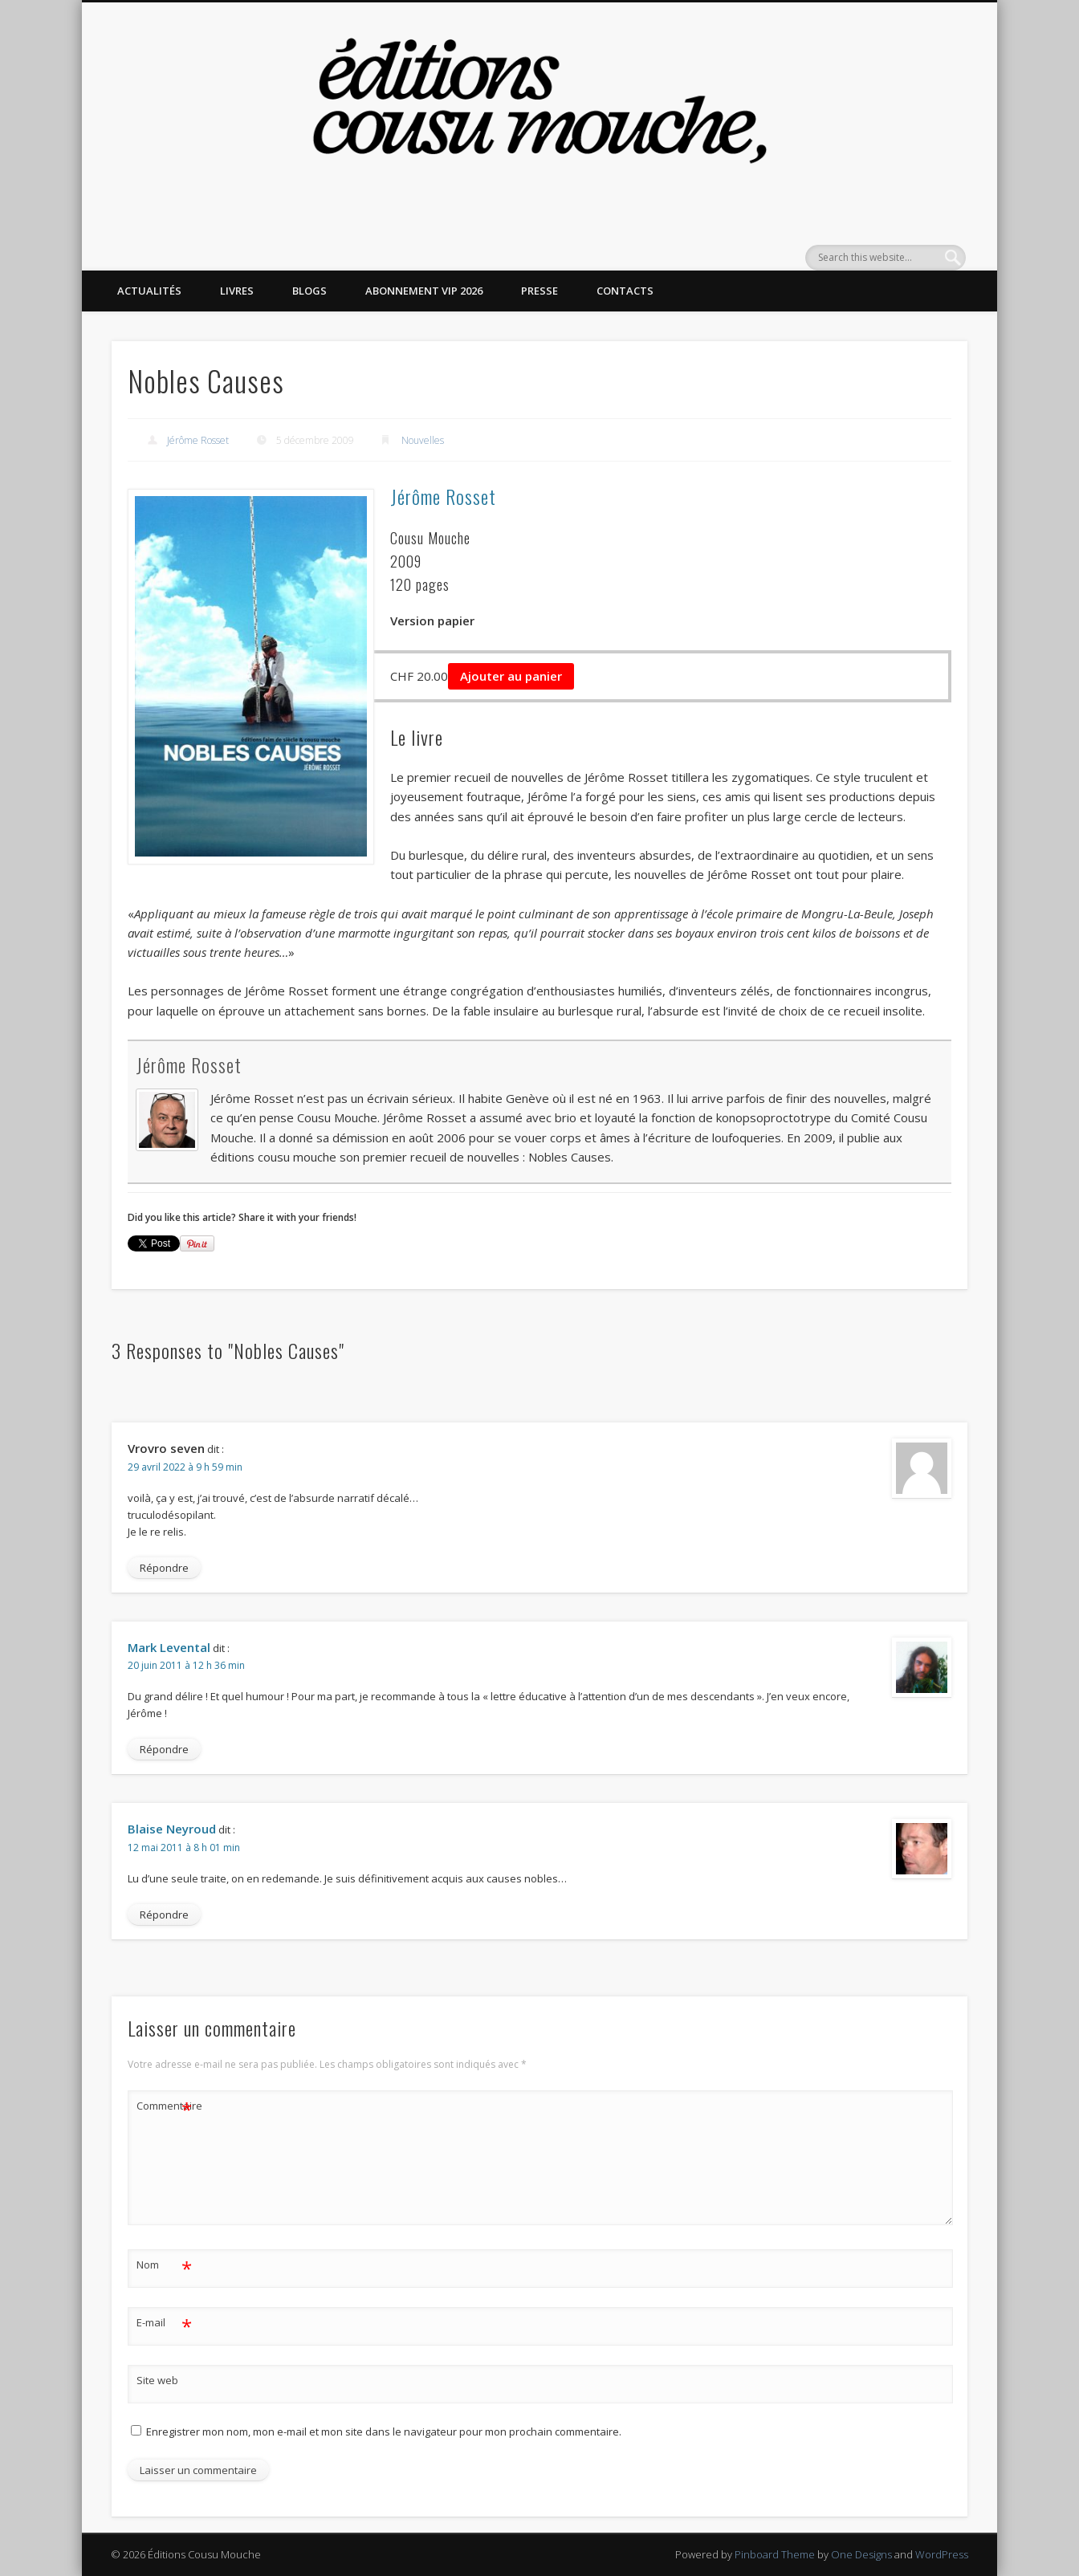 This screenshot has width=1079, height=2576. I want to click on Répondre [Répondre à Mark Levental], so click(164, 1749).